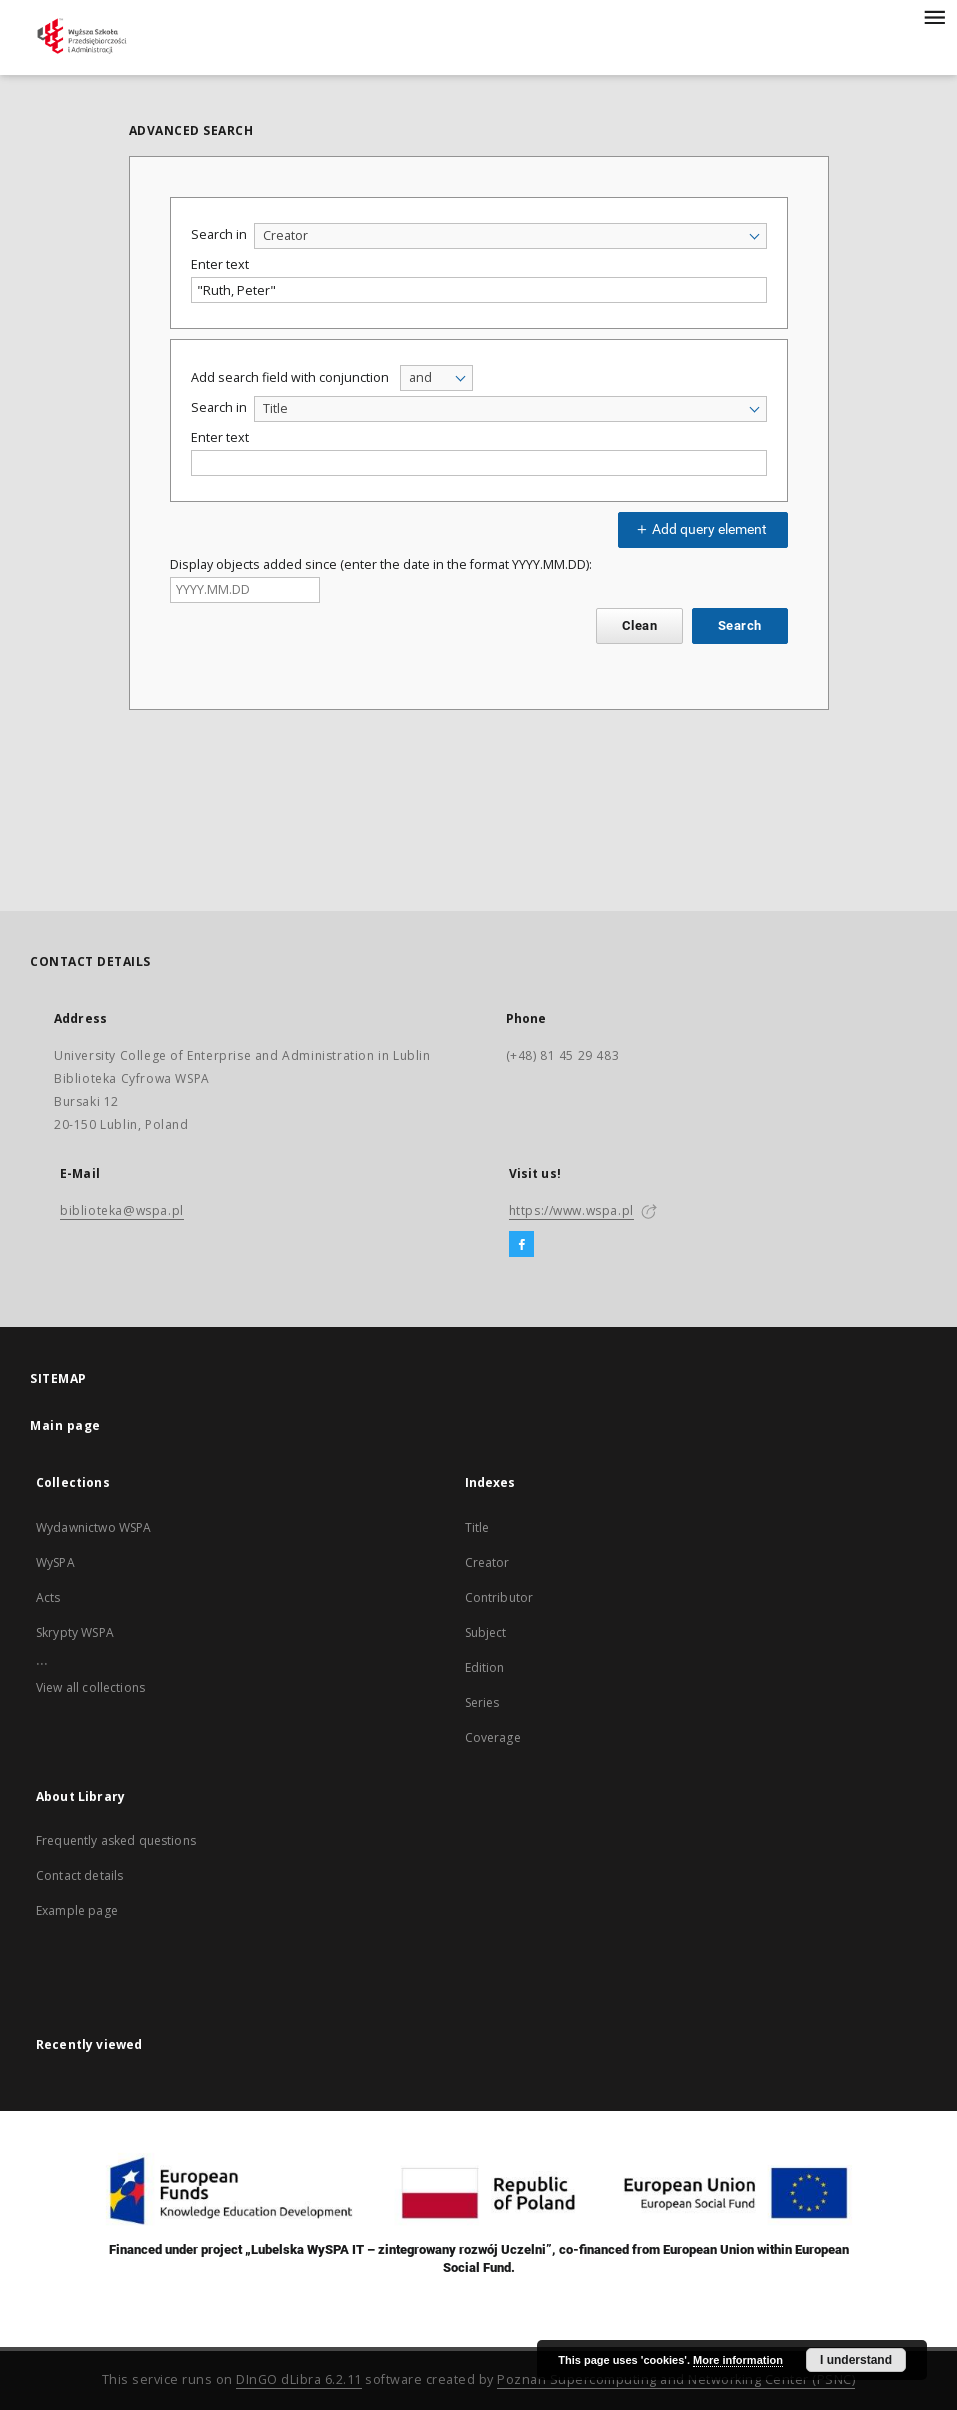 The image size is (957, 2410). What do you see at coordinates (65, 1425) in the screenshot?
I see `Main page` at bounding box center [65, 1425].